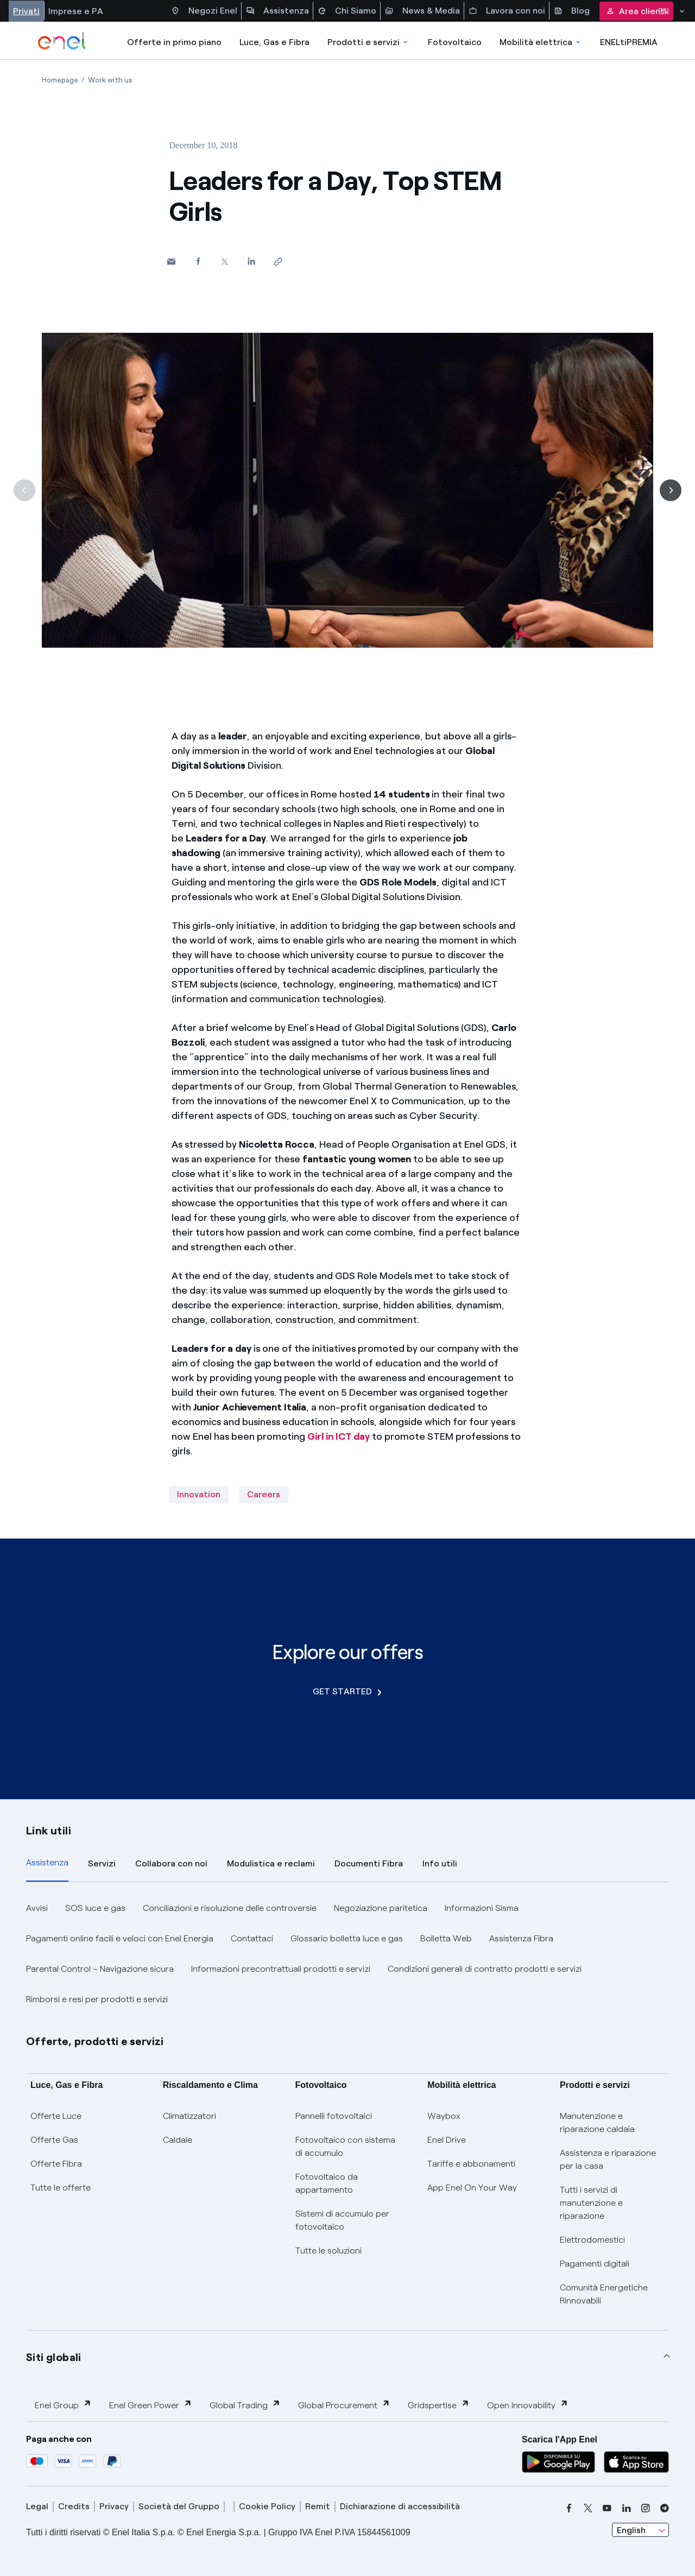 This screenshot has height=2576, width=695. Describe the element at coordinates (443, 2116) in the screenshot. I see `Waybox` at that location.